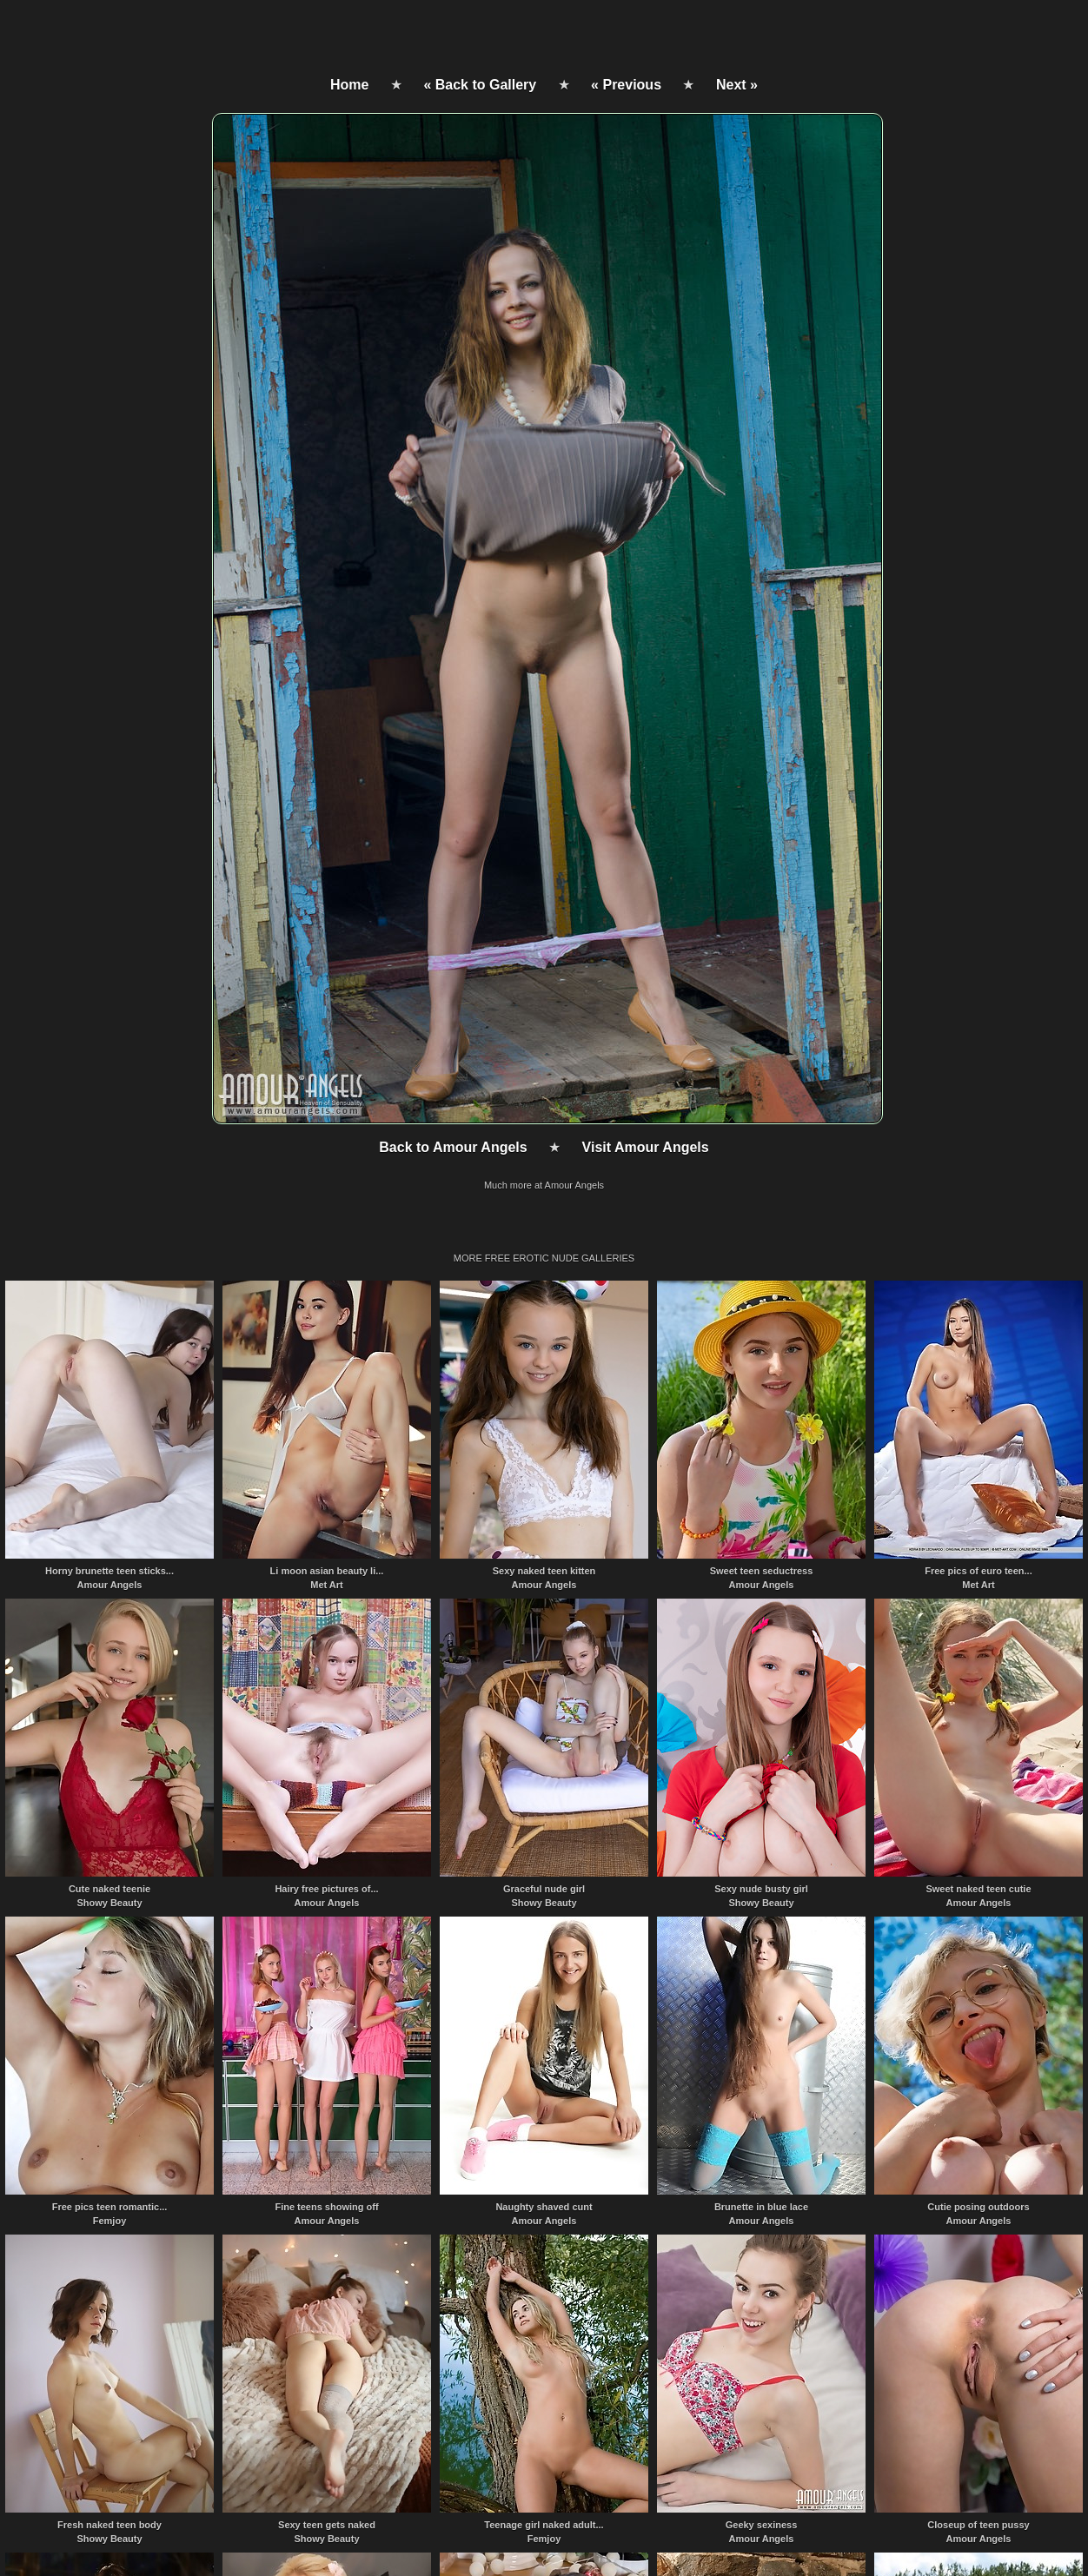  Describe the element at coordinates (453, 1147) in the screenshot. I see `Back to Amour Angels` at that location.